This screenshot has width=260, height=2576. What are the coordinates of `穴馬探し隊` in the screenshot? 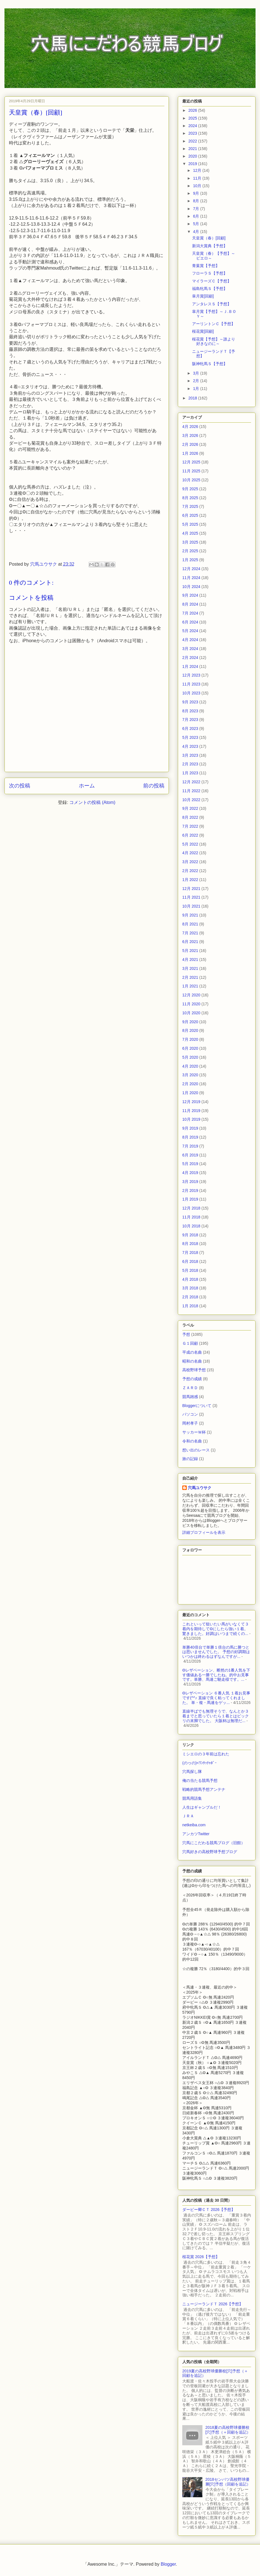 It's located at (192, 1771).